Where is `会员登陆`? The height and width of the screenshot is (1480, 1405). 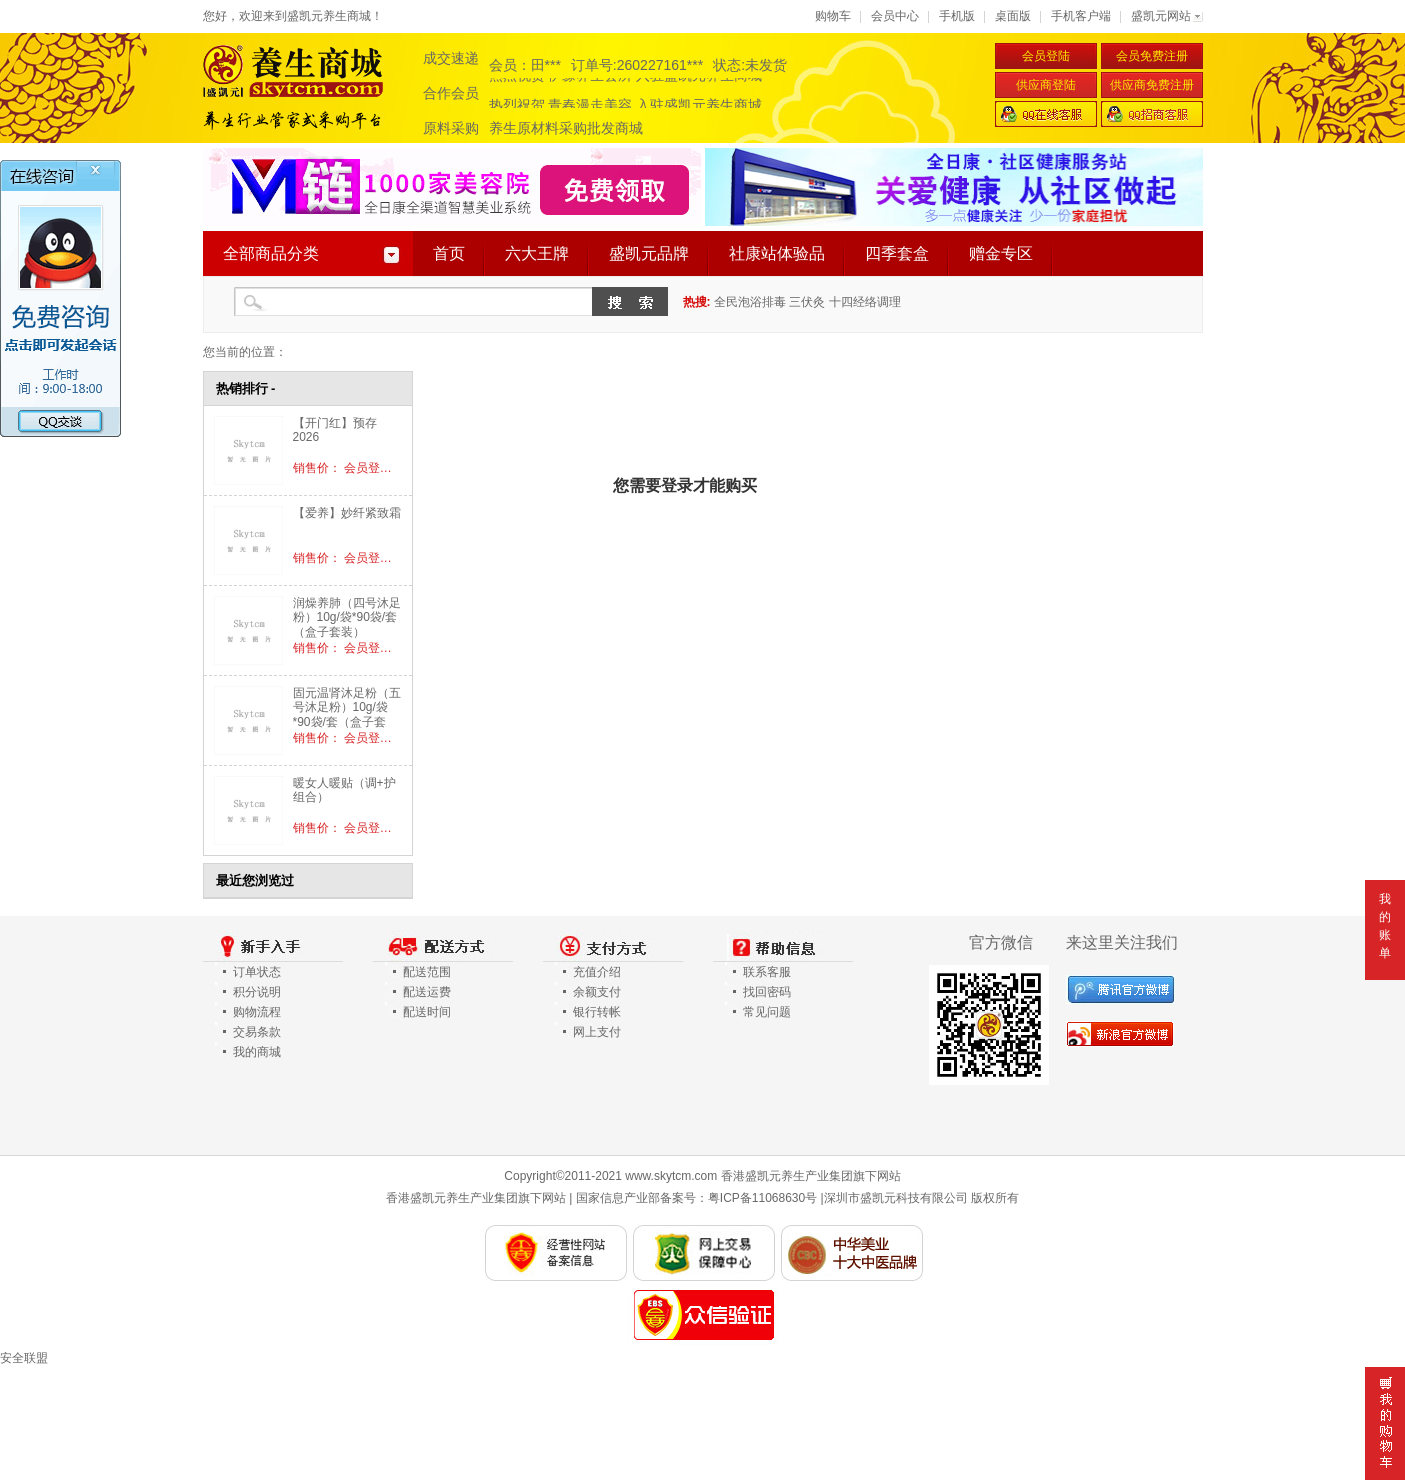 会员登陆 is located at coordinates (1046, 56).